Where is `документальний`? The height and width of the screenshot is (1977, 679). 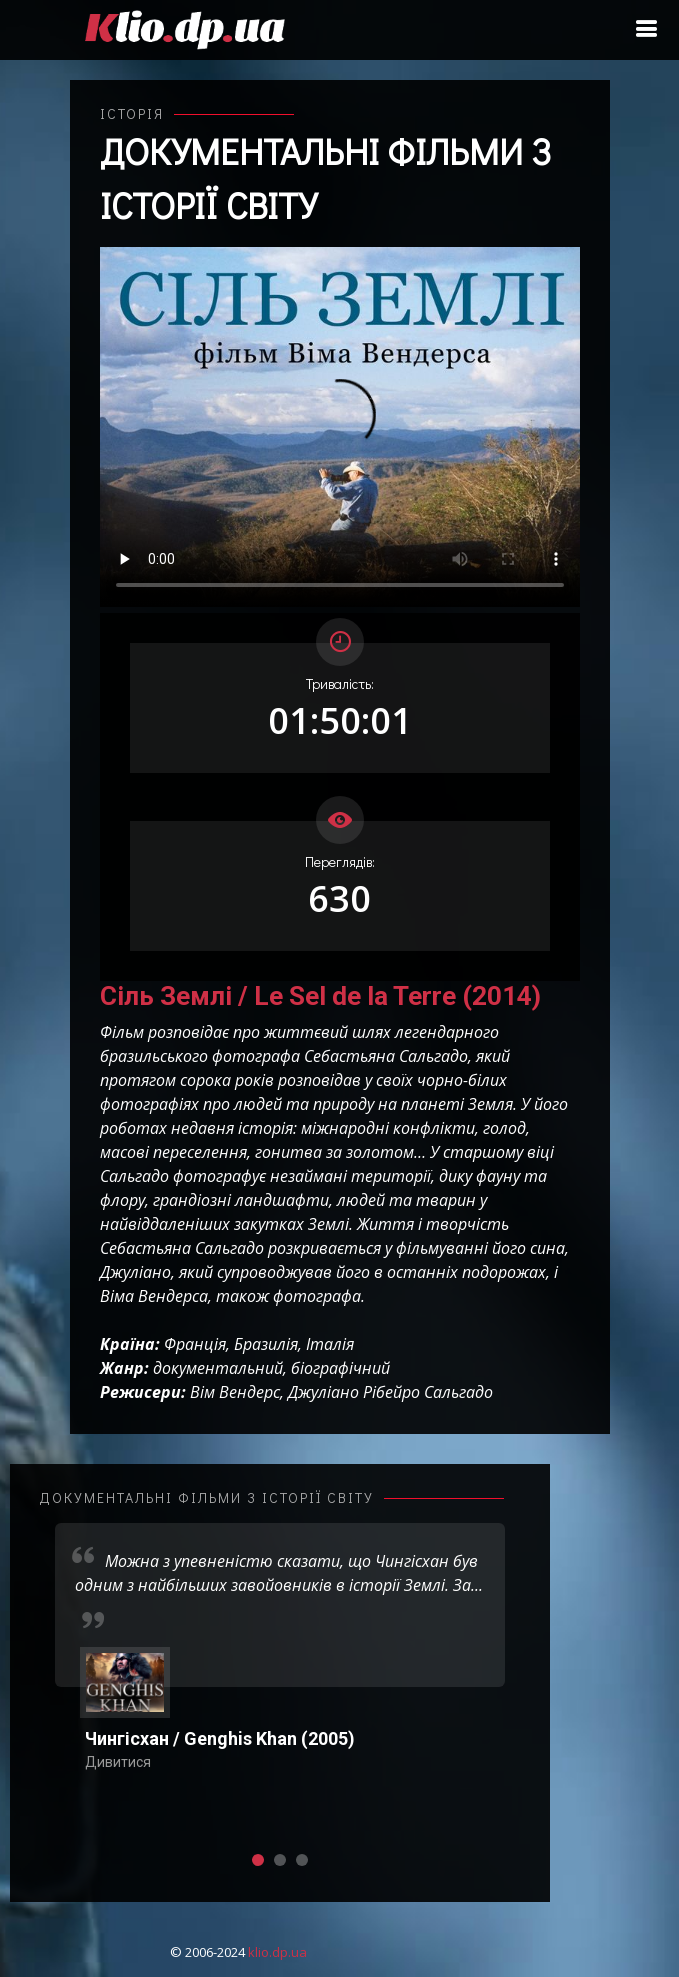
документальний is located at coordinates (218, 1368).